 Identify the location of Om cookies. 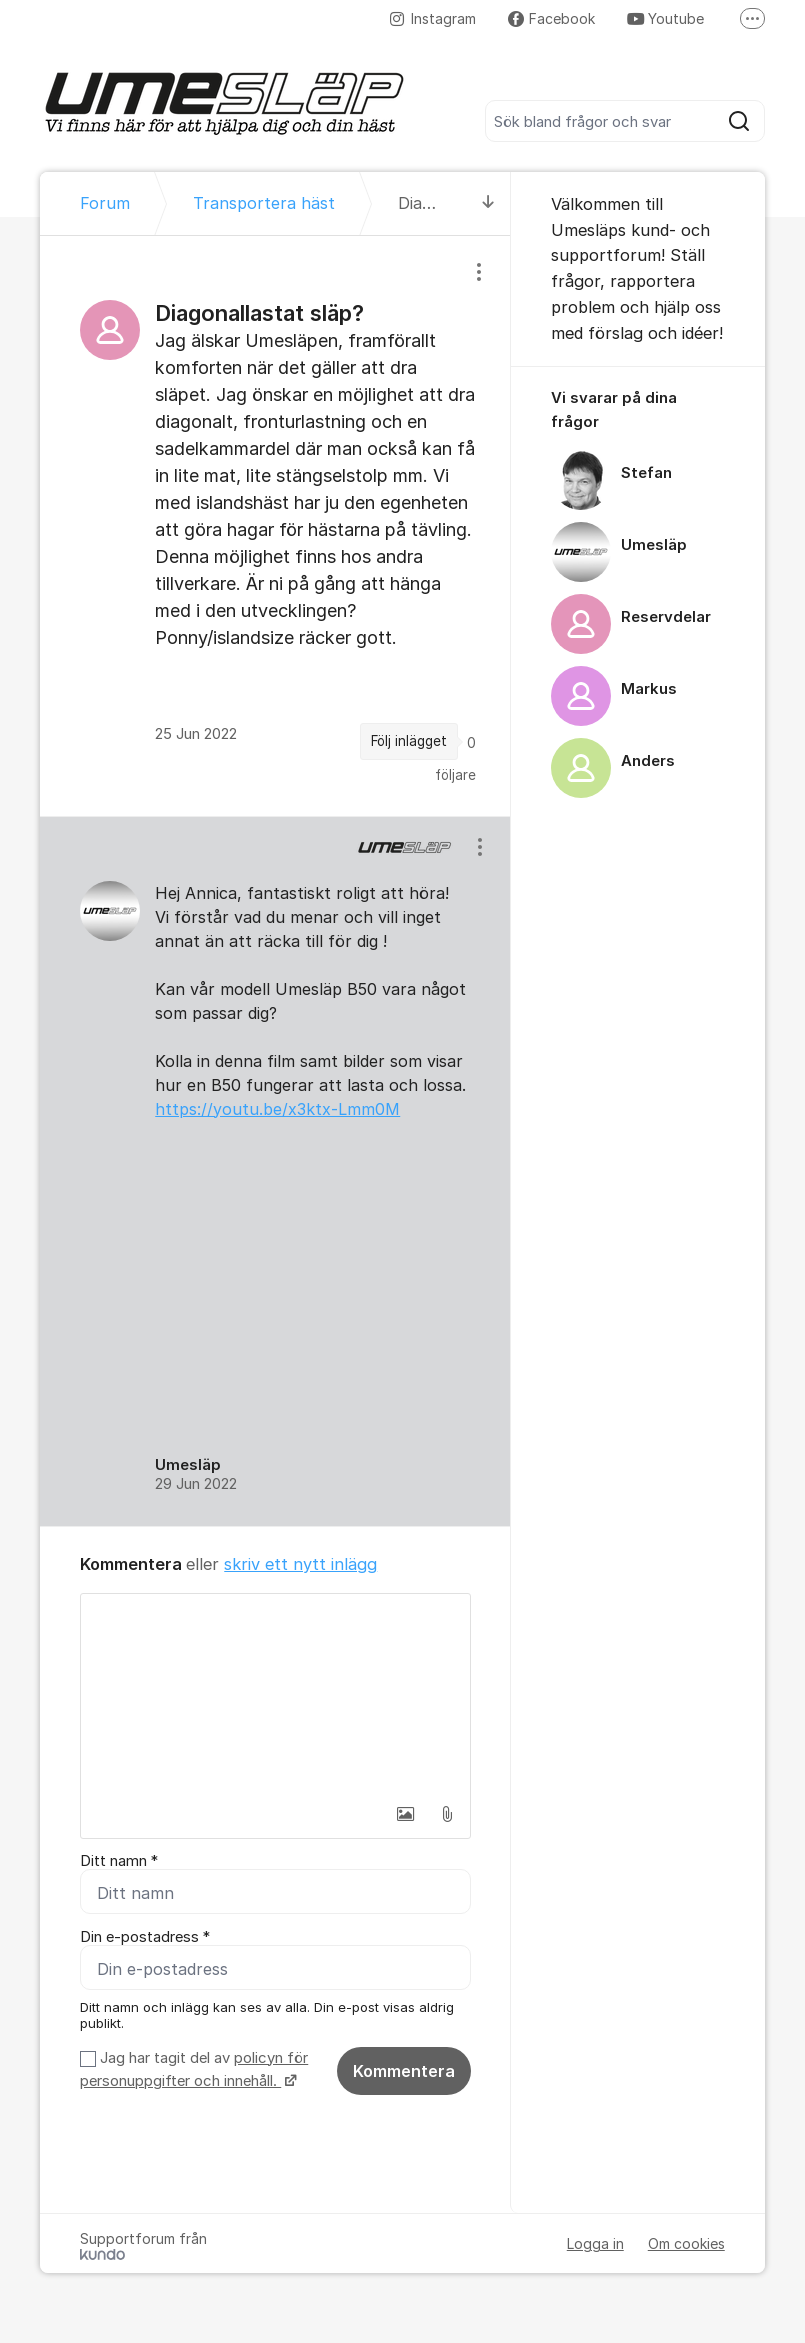
(686, 2243).